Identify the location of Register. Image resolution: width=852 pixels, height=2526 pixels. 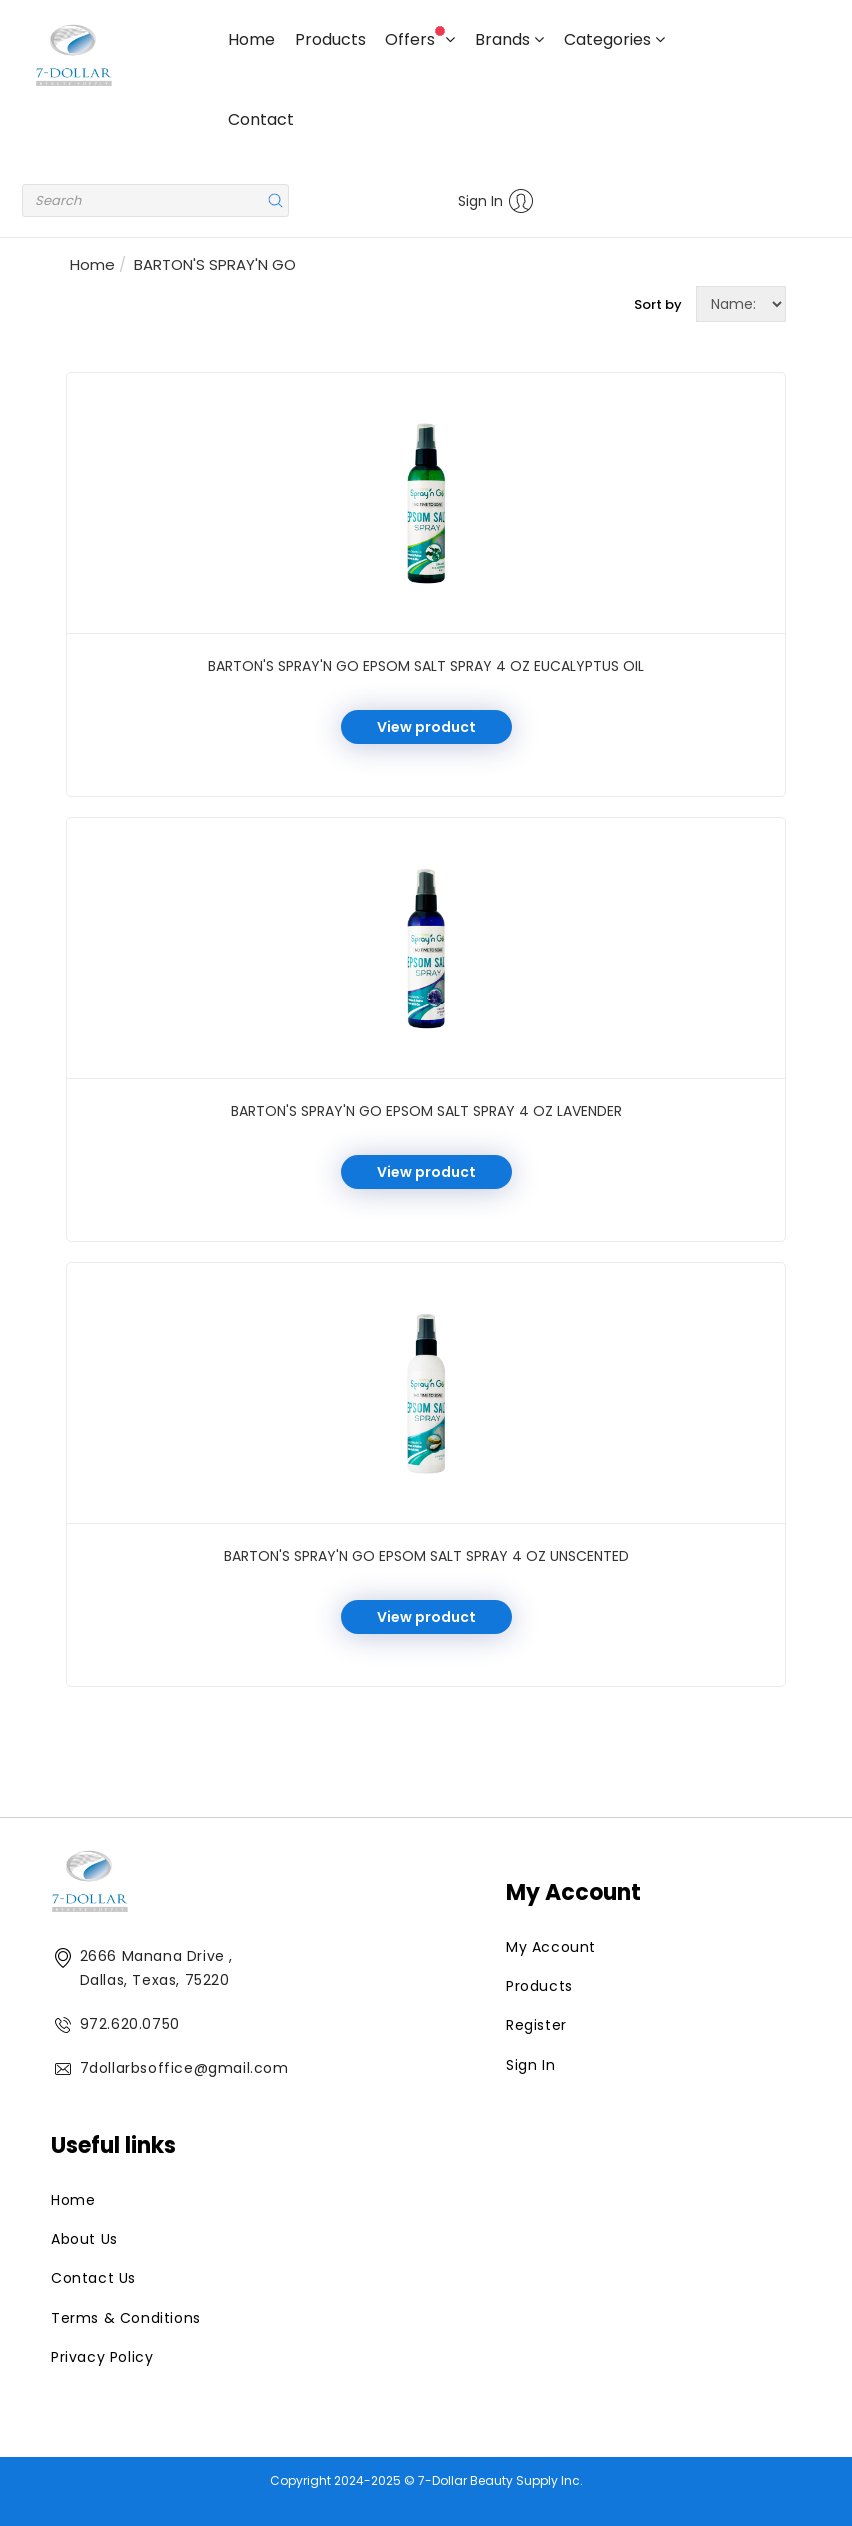
(536, 2025).